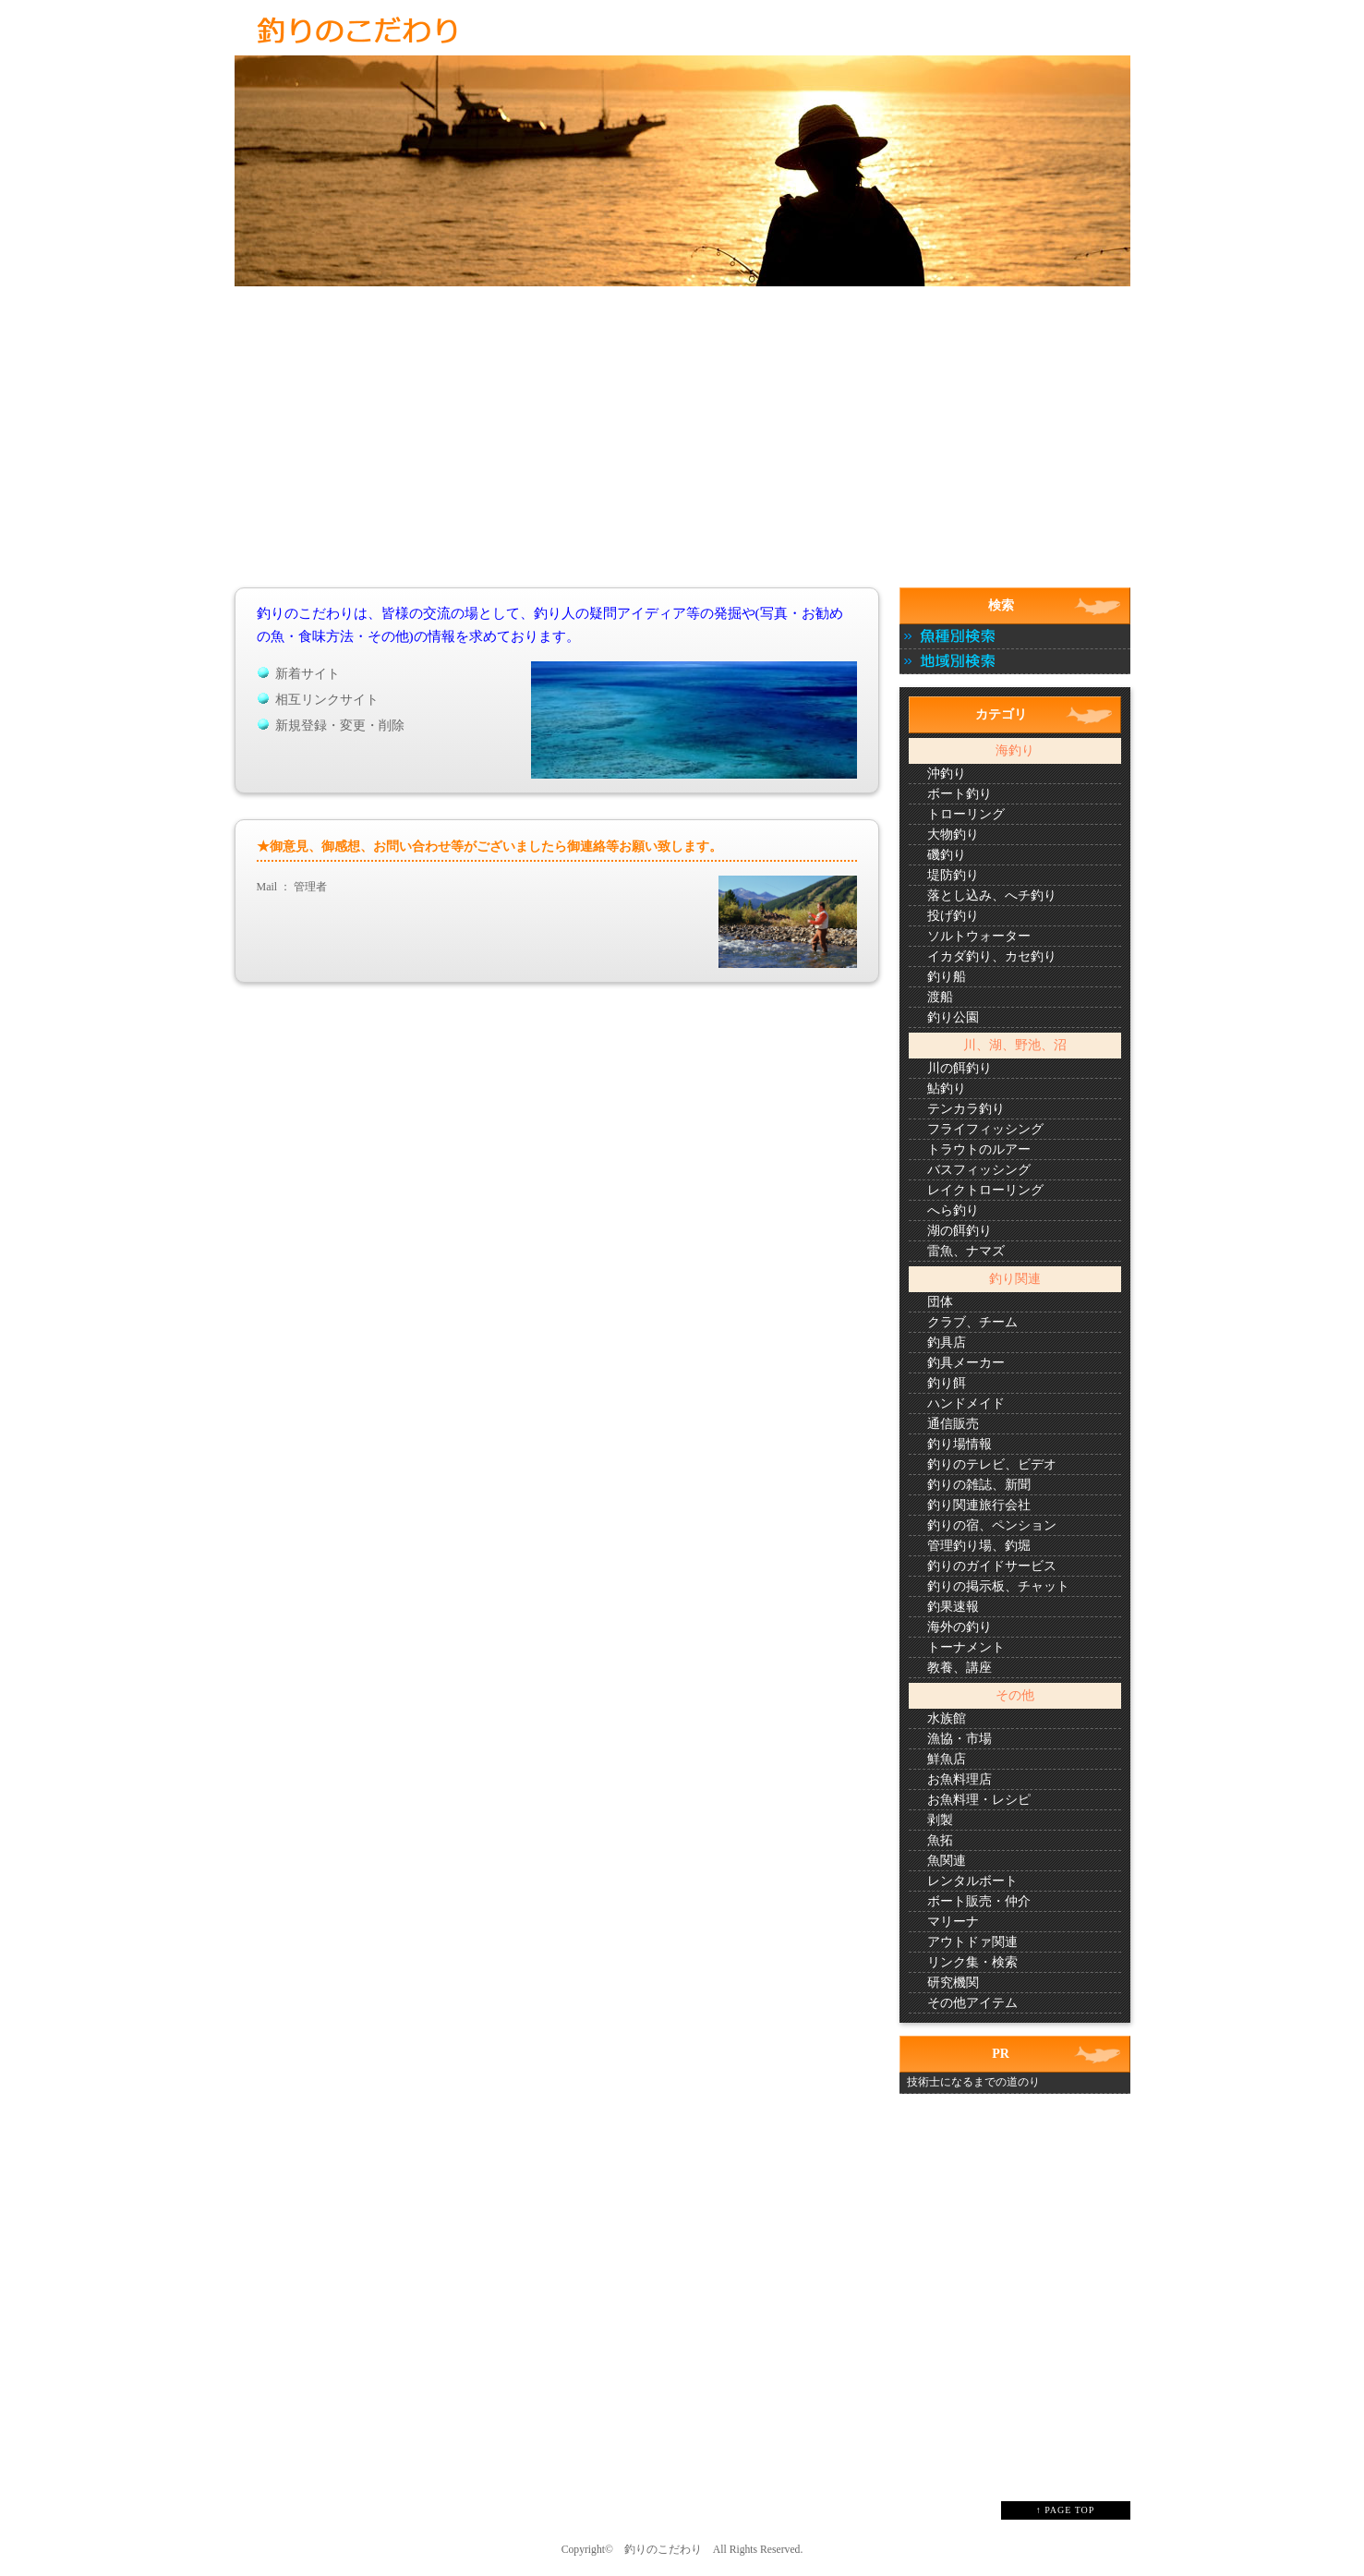 The height and width of the screenshot is (2576, 1364). Describe the element at coordinates (979, 936) in the screenshot. I see `ソルトウォーター` at that location.